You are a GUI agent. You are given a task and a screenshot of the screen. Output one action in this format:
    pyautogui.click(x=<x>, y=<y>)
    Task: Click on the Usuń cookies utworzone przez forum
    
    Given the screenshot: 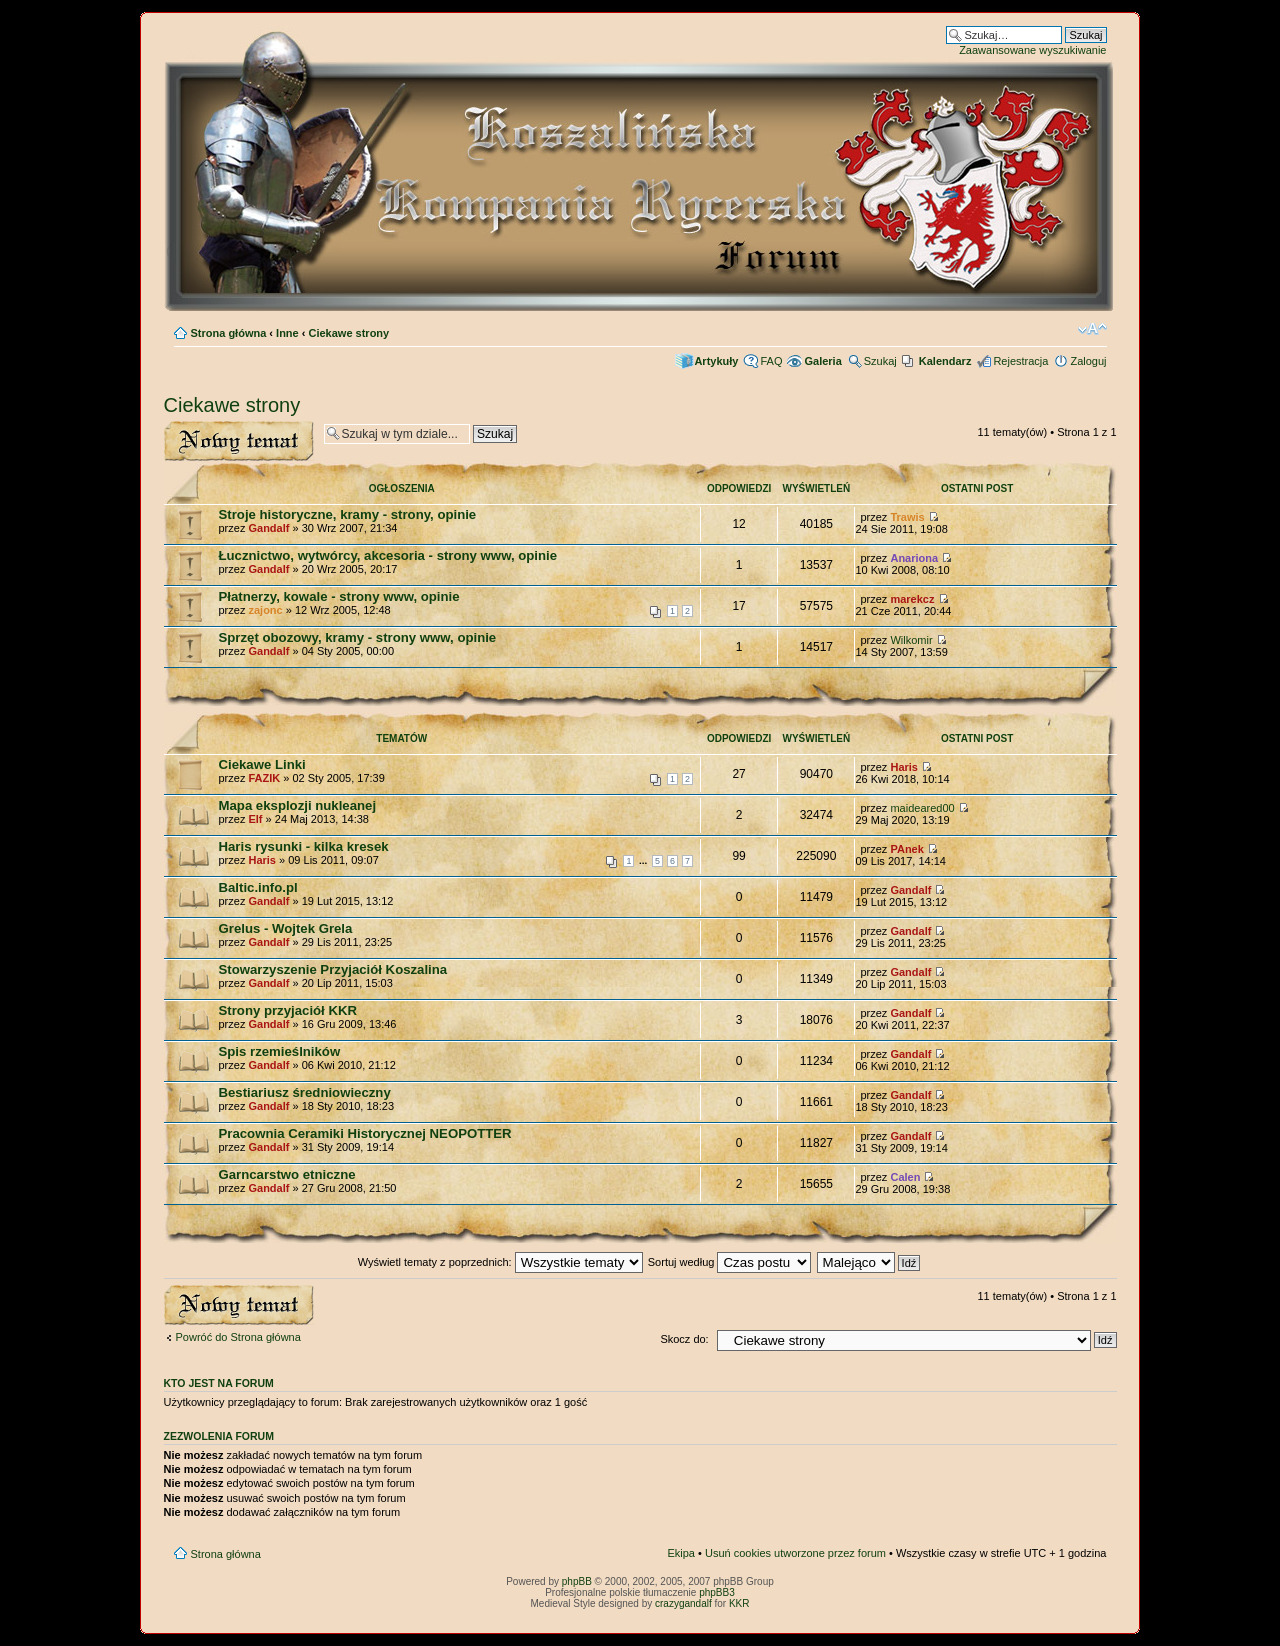 What is the action you would take?
    pyautogui.click(x=795, y=1553)
    